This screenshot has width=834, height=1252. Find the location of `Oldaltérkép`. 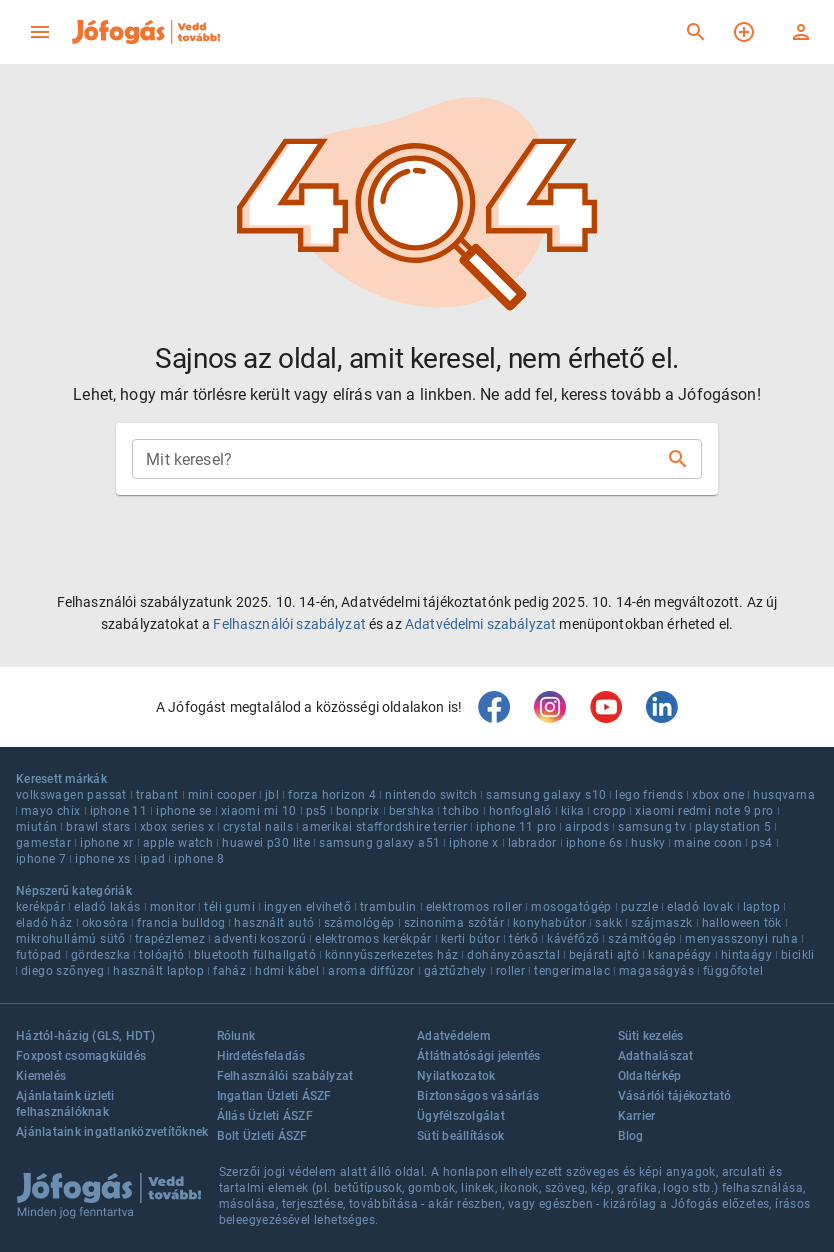

Oldaltérkép is located at coordinates (650, 1076).